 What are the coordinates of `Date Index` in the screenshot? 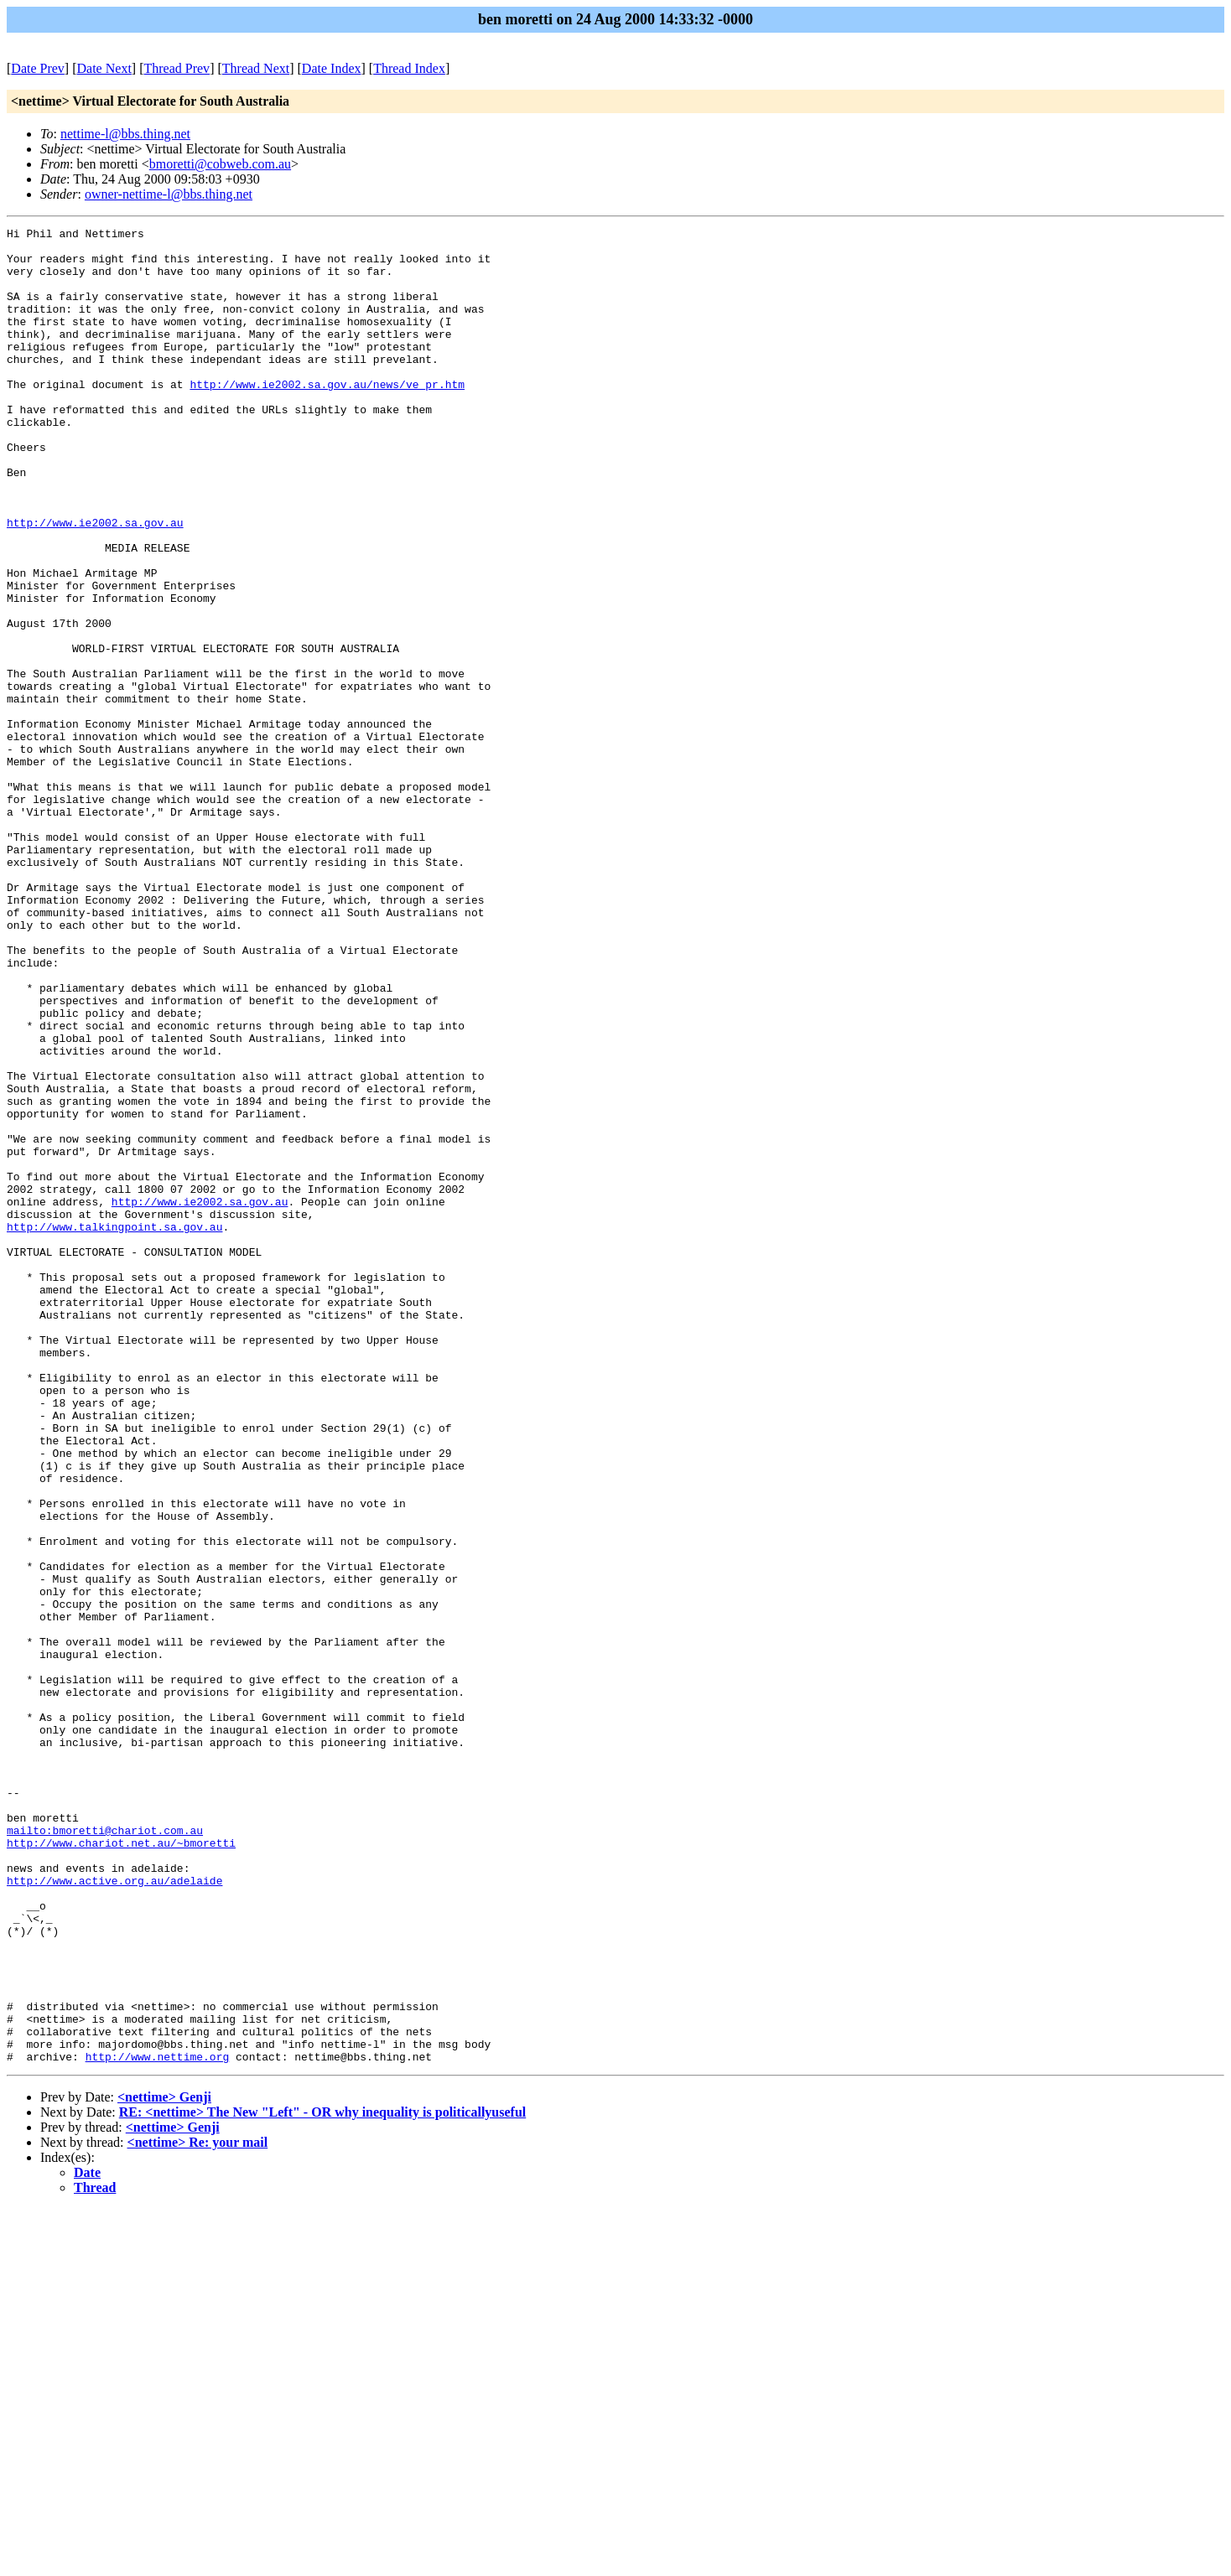 It's located at (331, 68).